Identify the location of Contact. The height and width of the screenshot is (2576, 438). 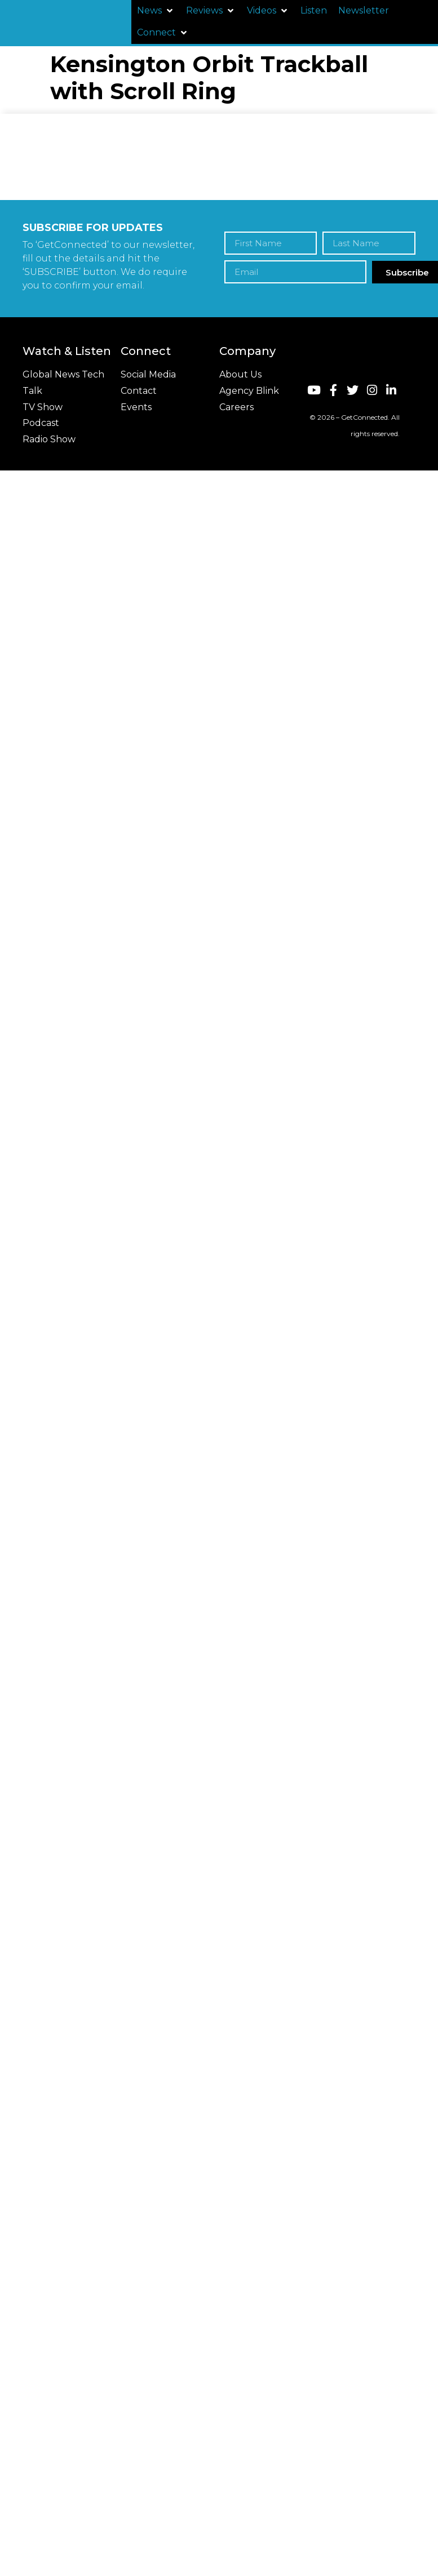
(139, 390).